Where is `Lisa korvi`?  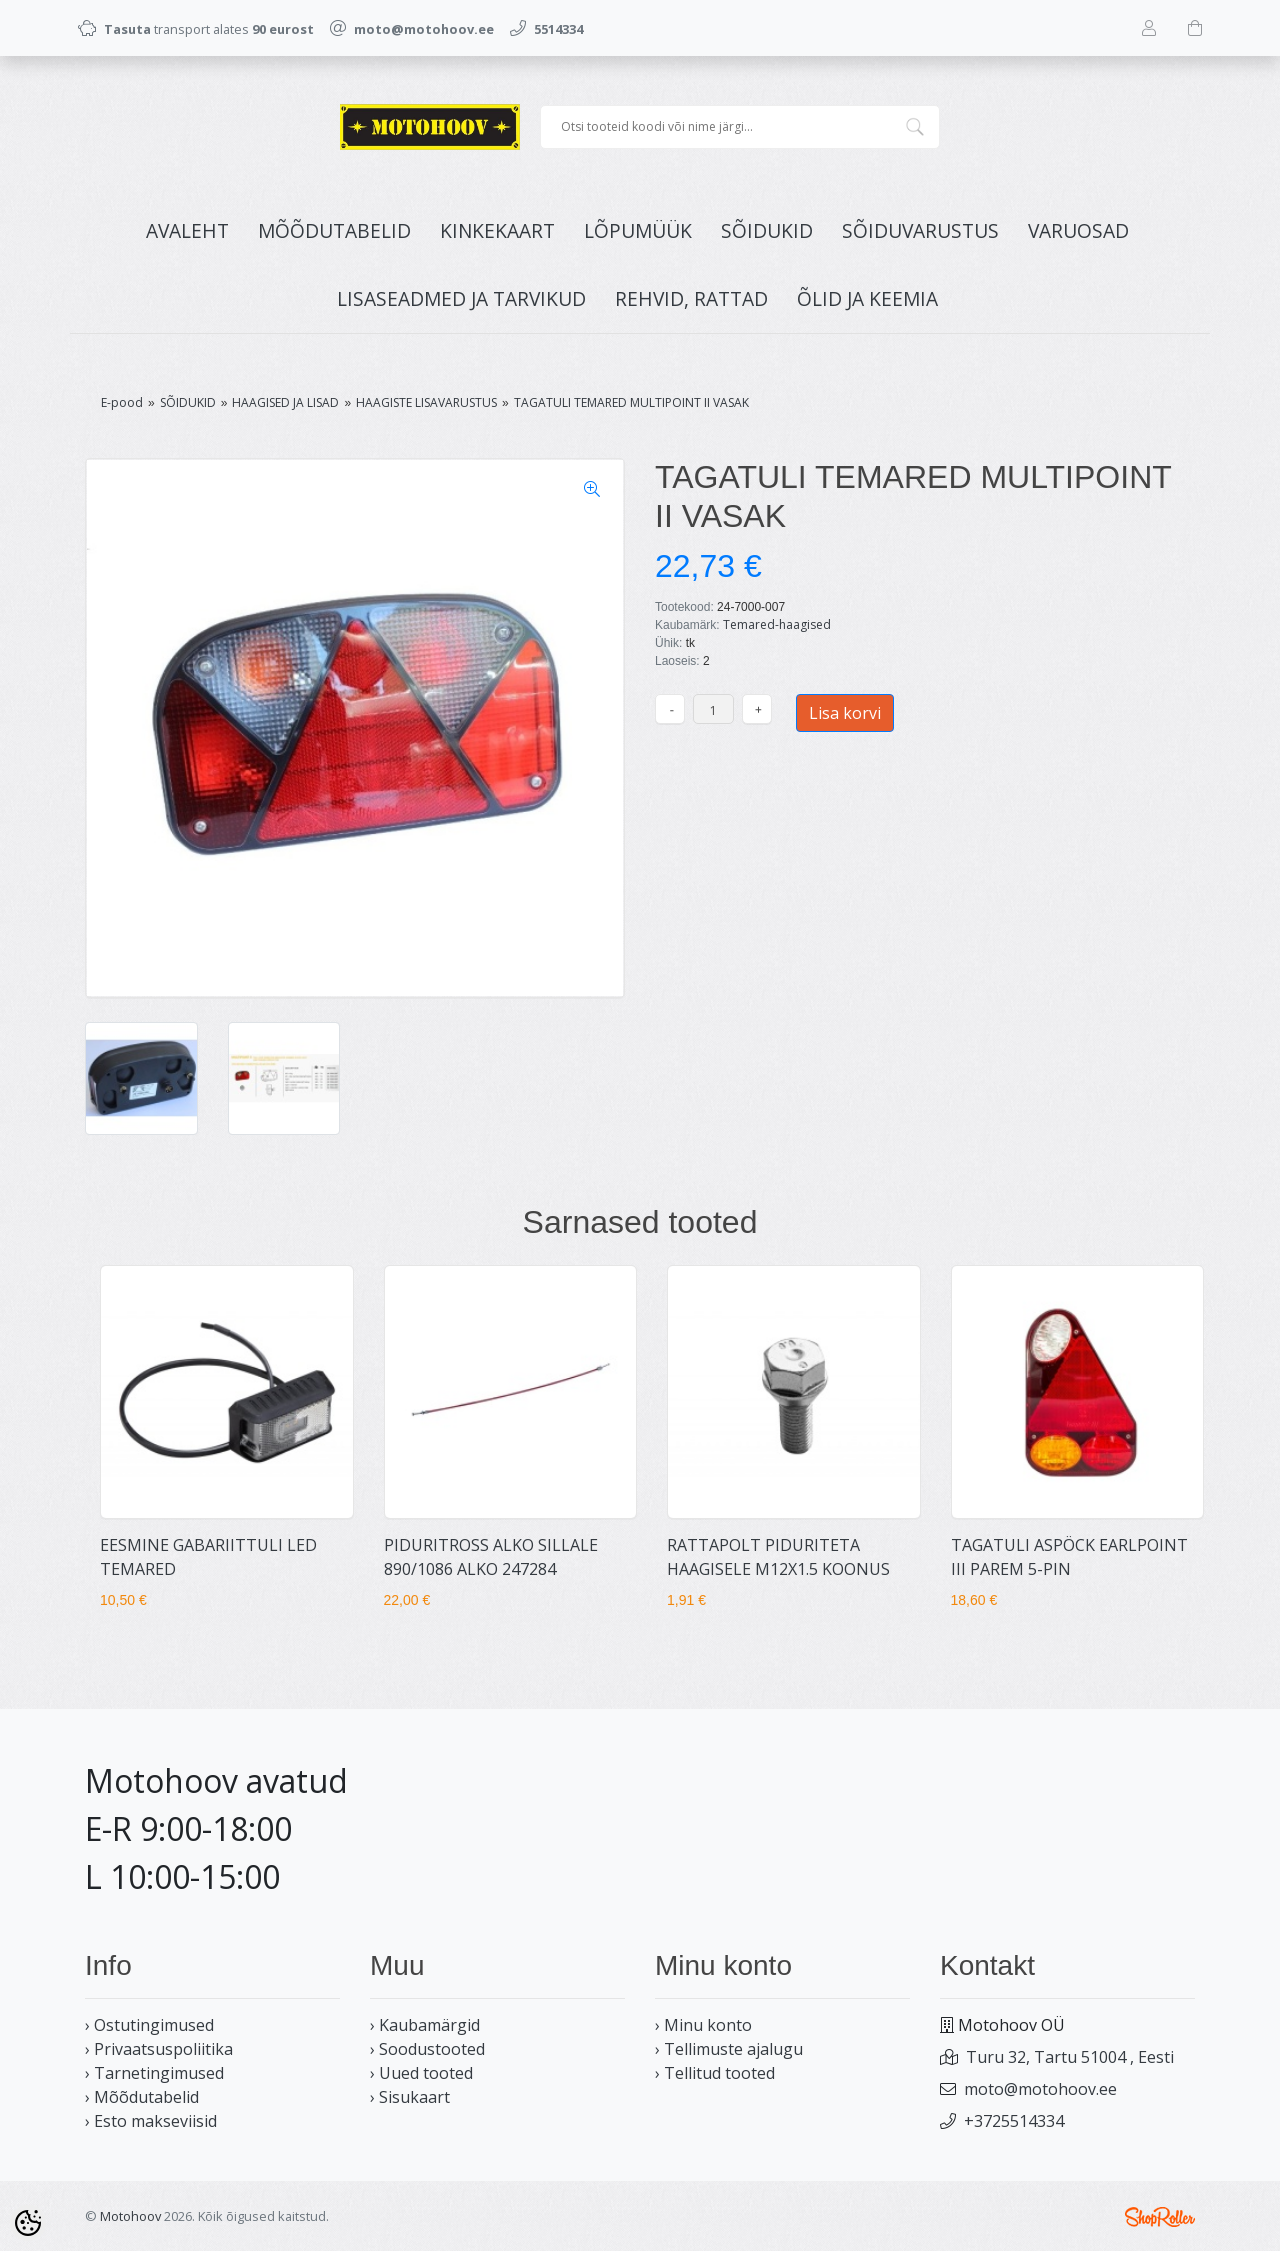
Lisa korvi is located at coordinates (845, 713).